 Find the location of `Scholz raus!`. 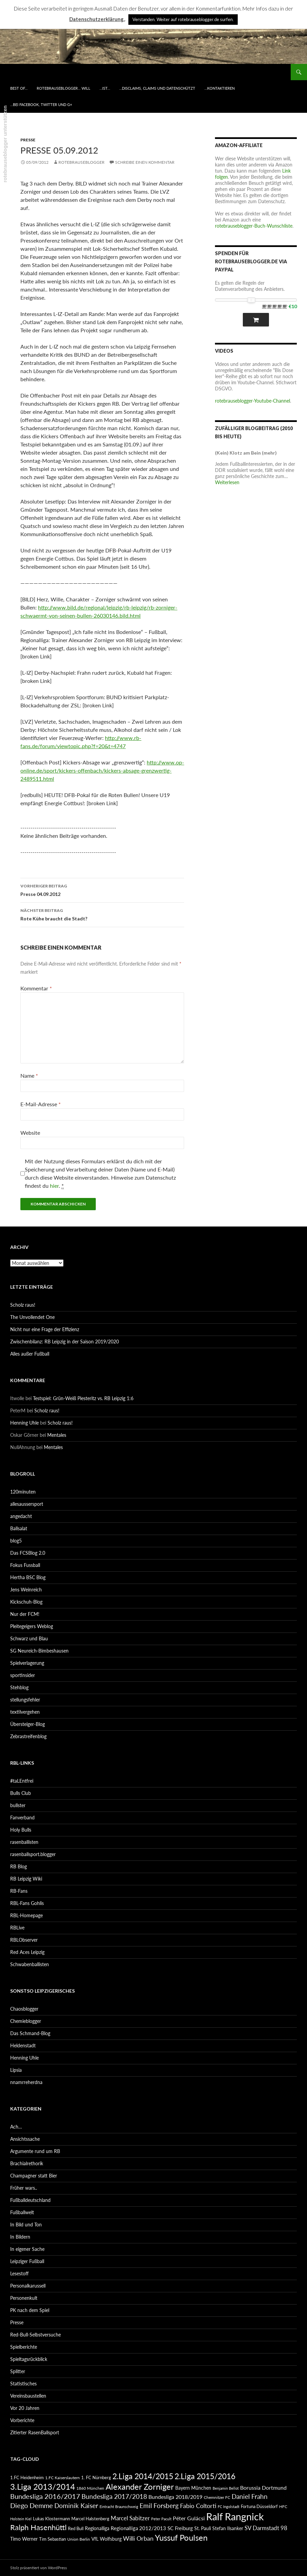

Scholz raus! is located at coordinates (22, 1305).